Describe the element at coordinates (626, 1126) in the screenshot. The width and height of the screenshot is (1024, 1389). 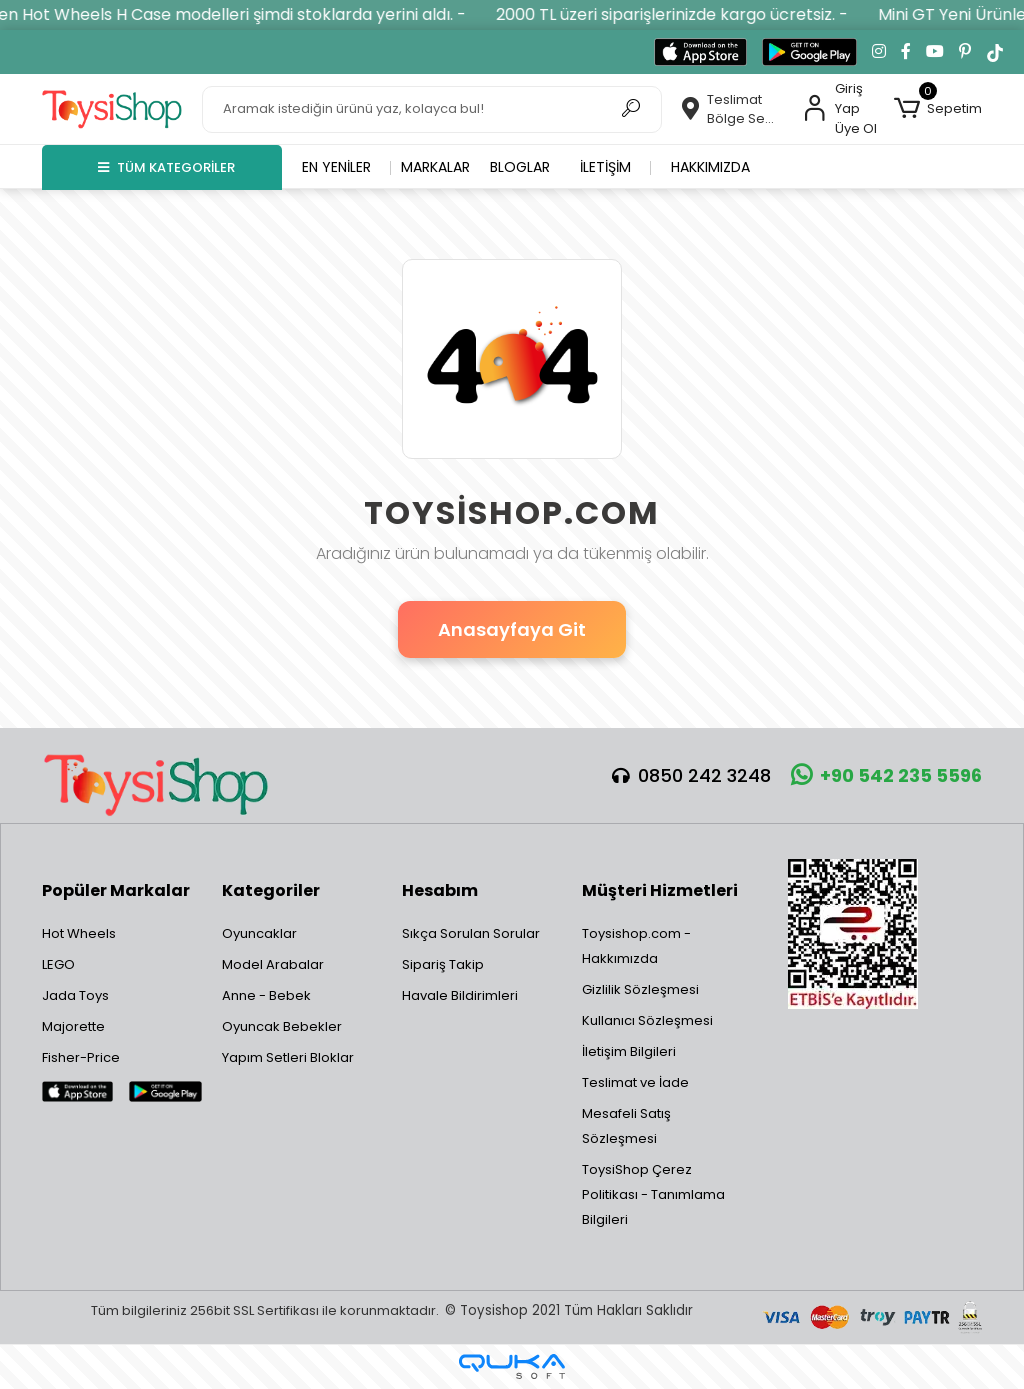
I see `Mesafeli Satış Sözleşmesi` at that location.